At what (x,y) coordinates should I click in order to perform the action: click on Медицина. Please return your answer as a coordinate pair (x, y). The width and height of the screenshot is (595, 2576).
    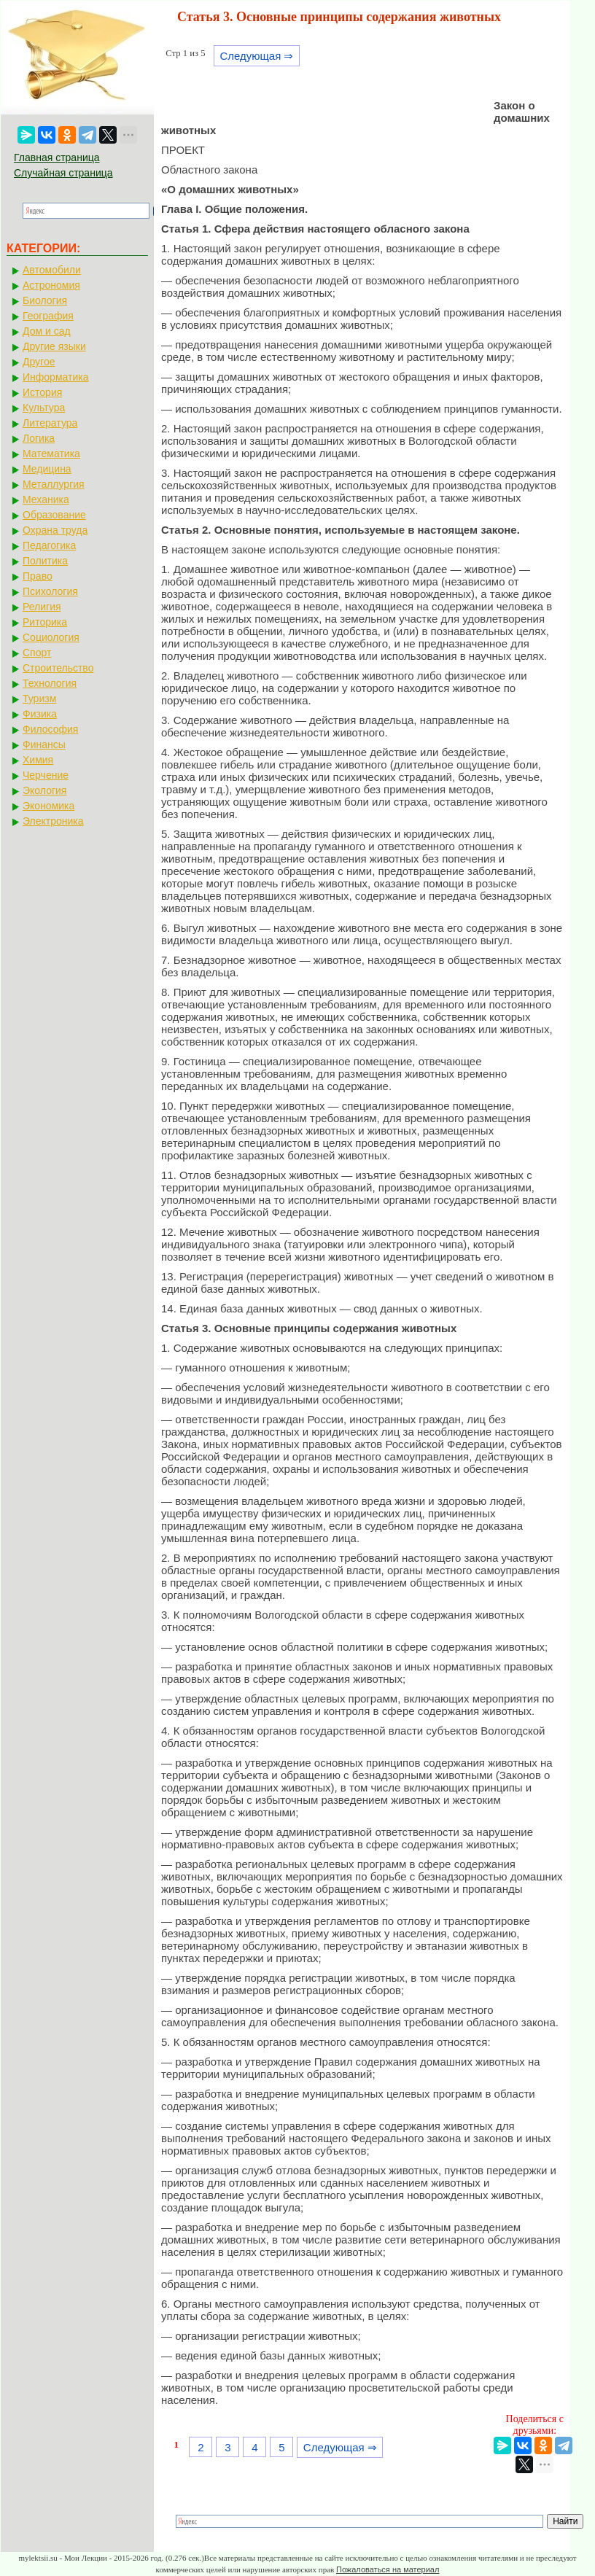
    Looking at the image, I should click on (47, 469).